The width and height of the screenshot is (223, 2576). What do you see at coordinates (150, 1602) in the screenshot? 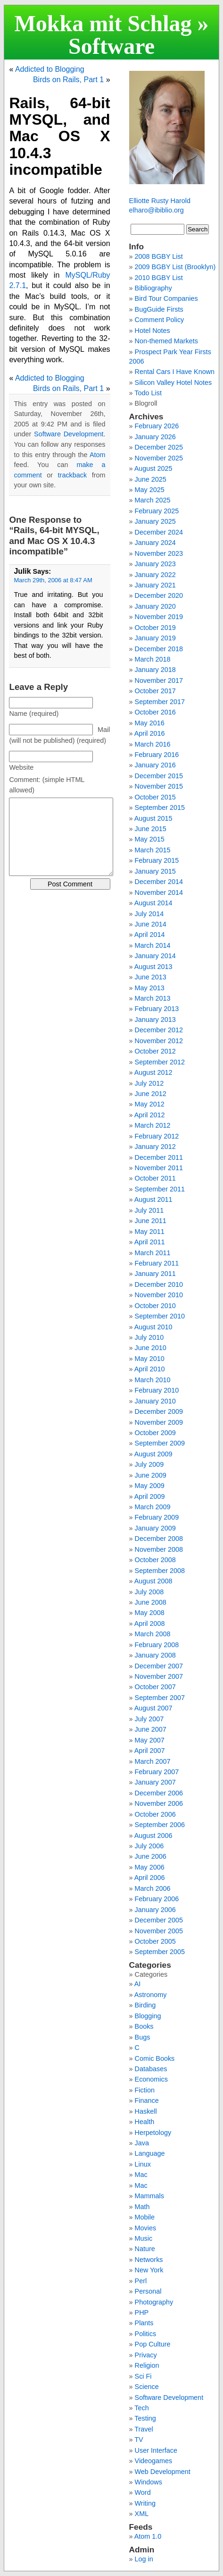
I see `June 2008` at bounding box center [150, 1602].